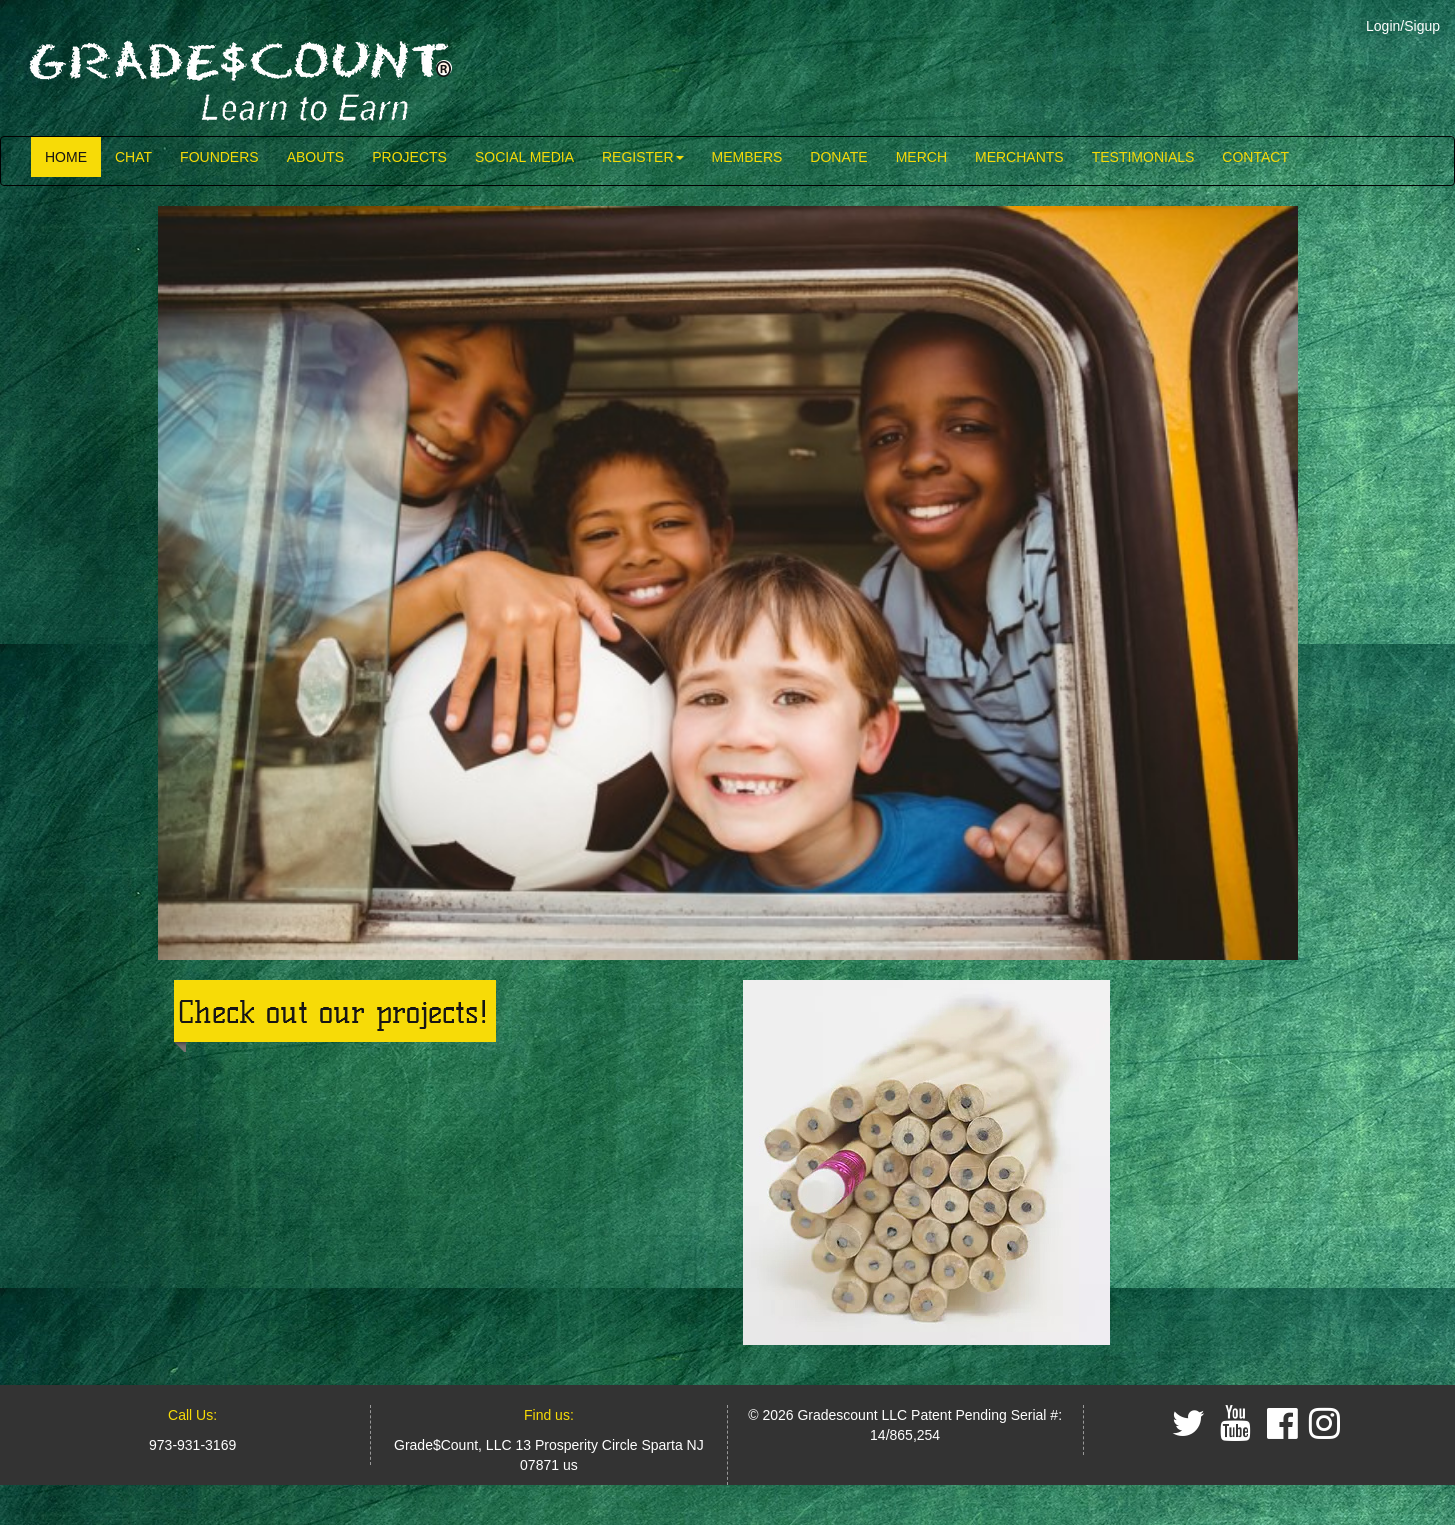 The image size is (1455, 1525). What do you see at coordinates (316, 157) in the screenshot?
I see `ABOUTS` at bounding box center [316, 157].